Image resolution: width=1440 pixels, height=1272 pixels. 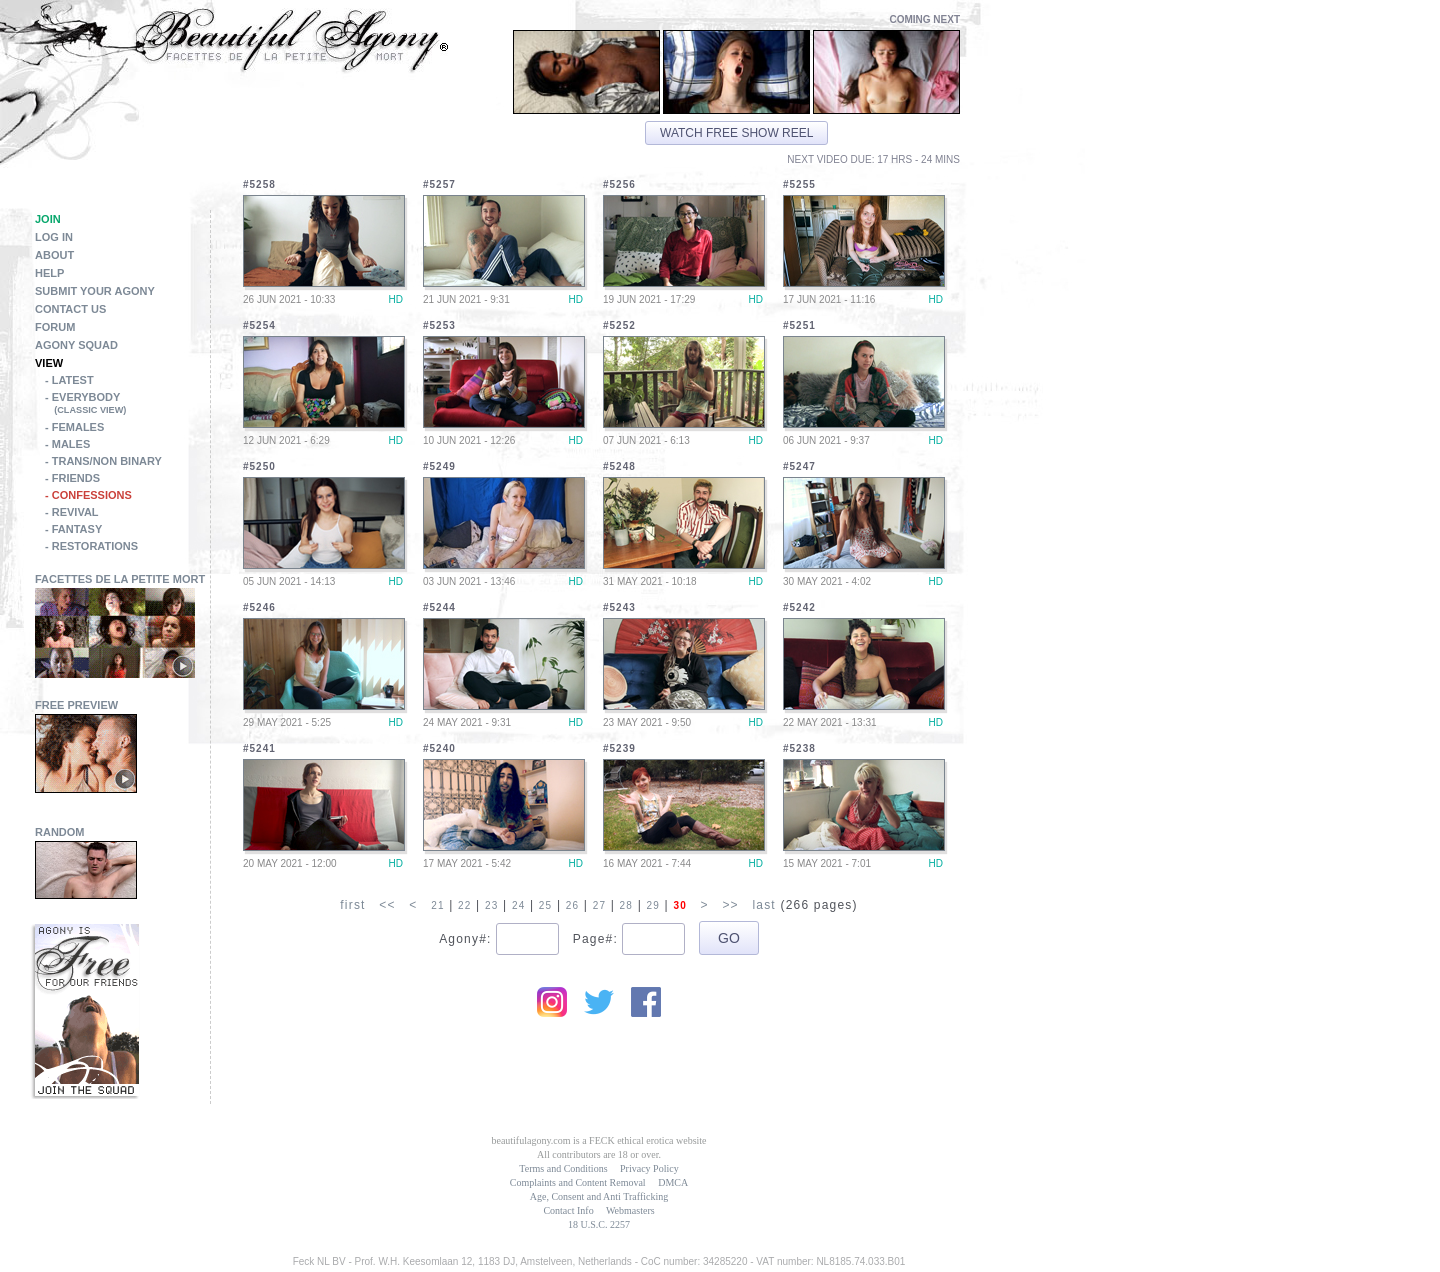 I want to click on Watch free show reel, so click(x=736, y=133).